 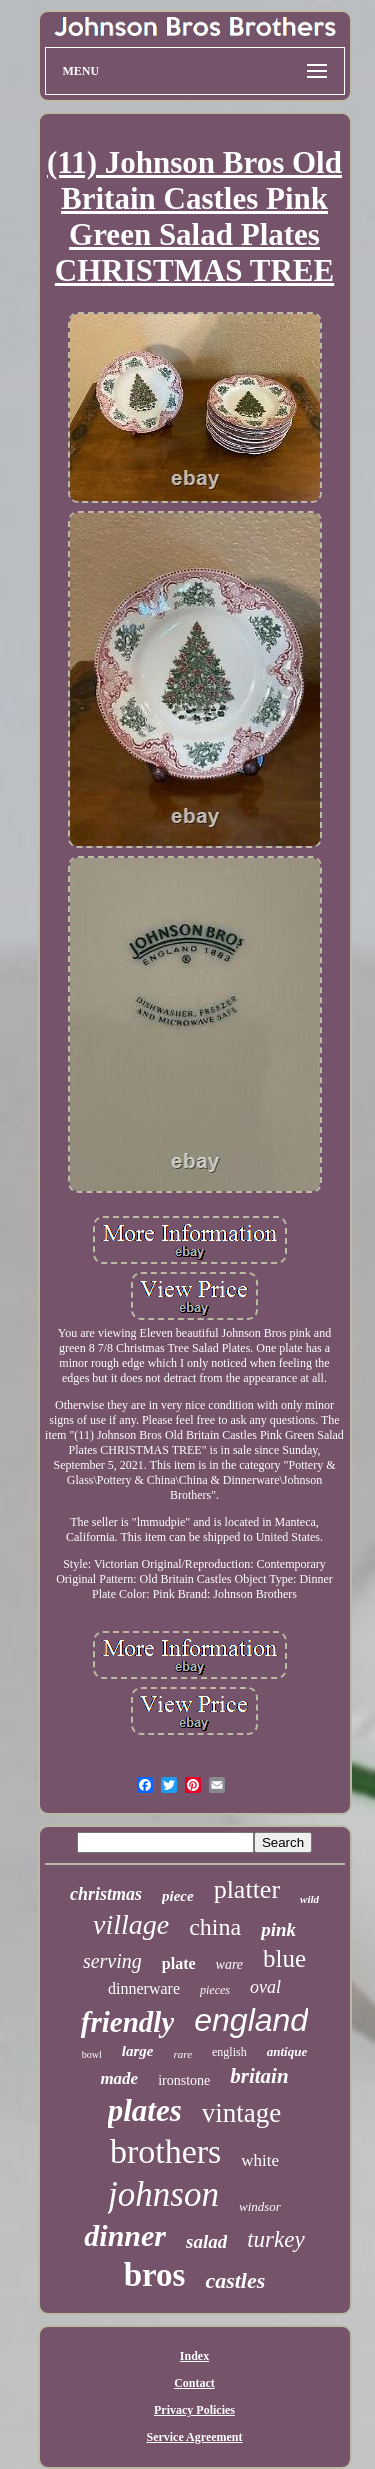 What do you see at coordinates (155, 2275) in the screenshot?
I see `bros` at bounding box center [155, 2275].